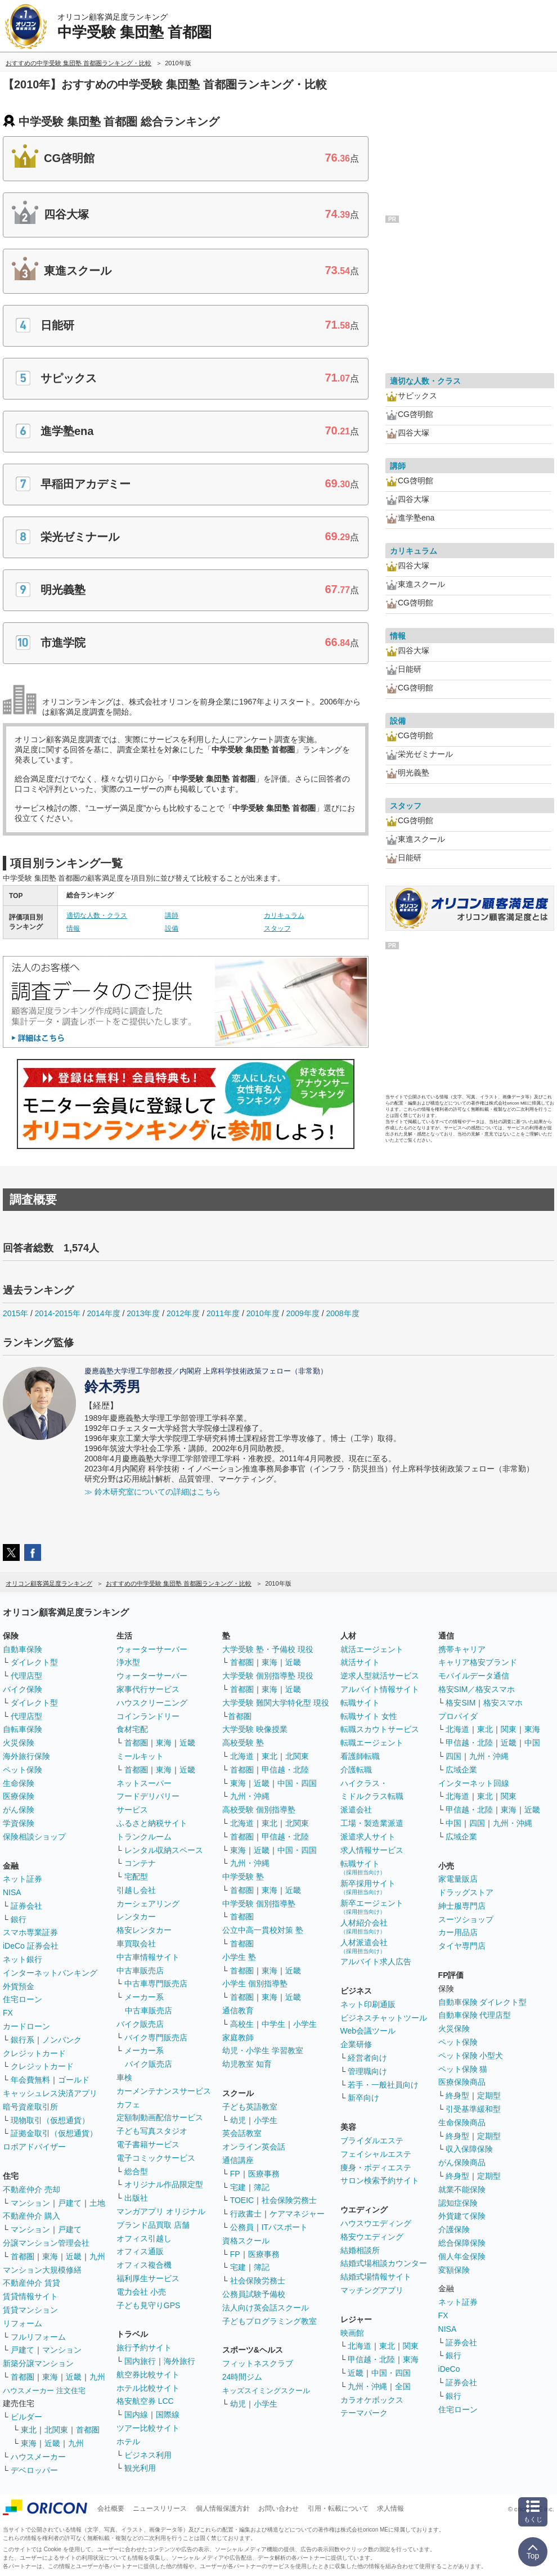  What do you see at coordinates (364, 1926) in the screenshot?
I see `人材紹介会社` at bounding box center [364, 1926].